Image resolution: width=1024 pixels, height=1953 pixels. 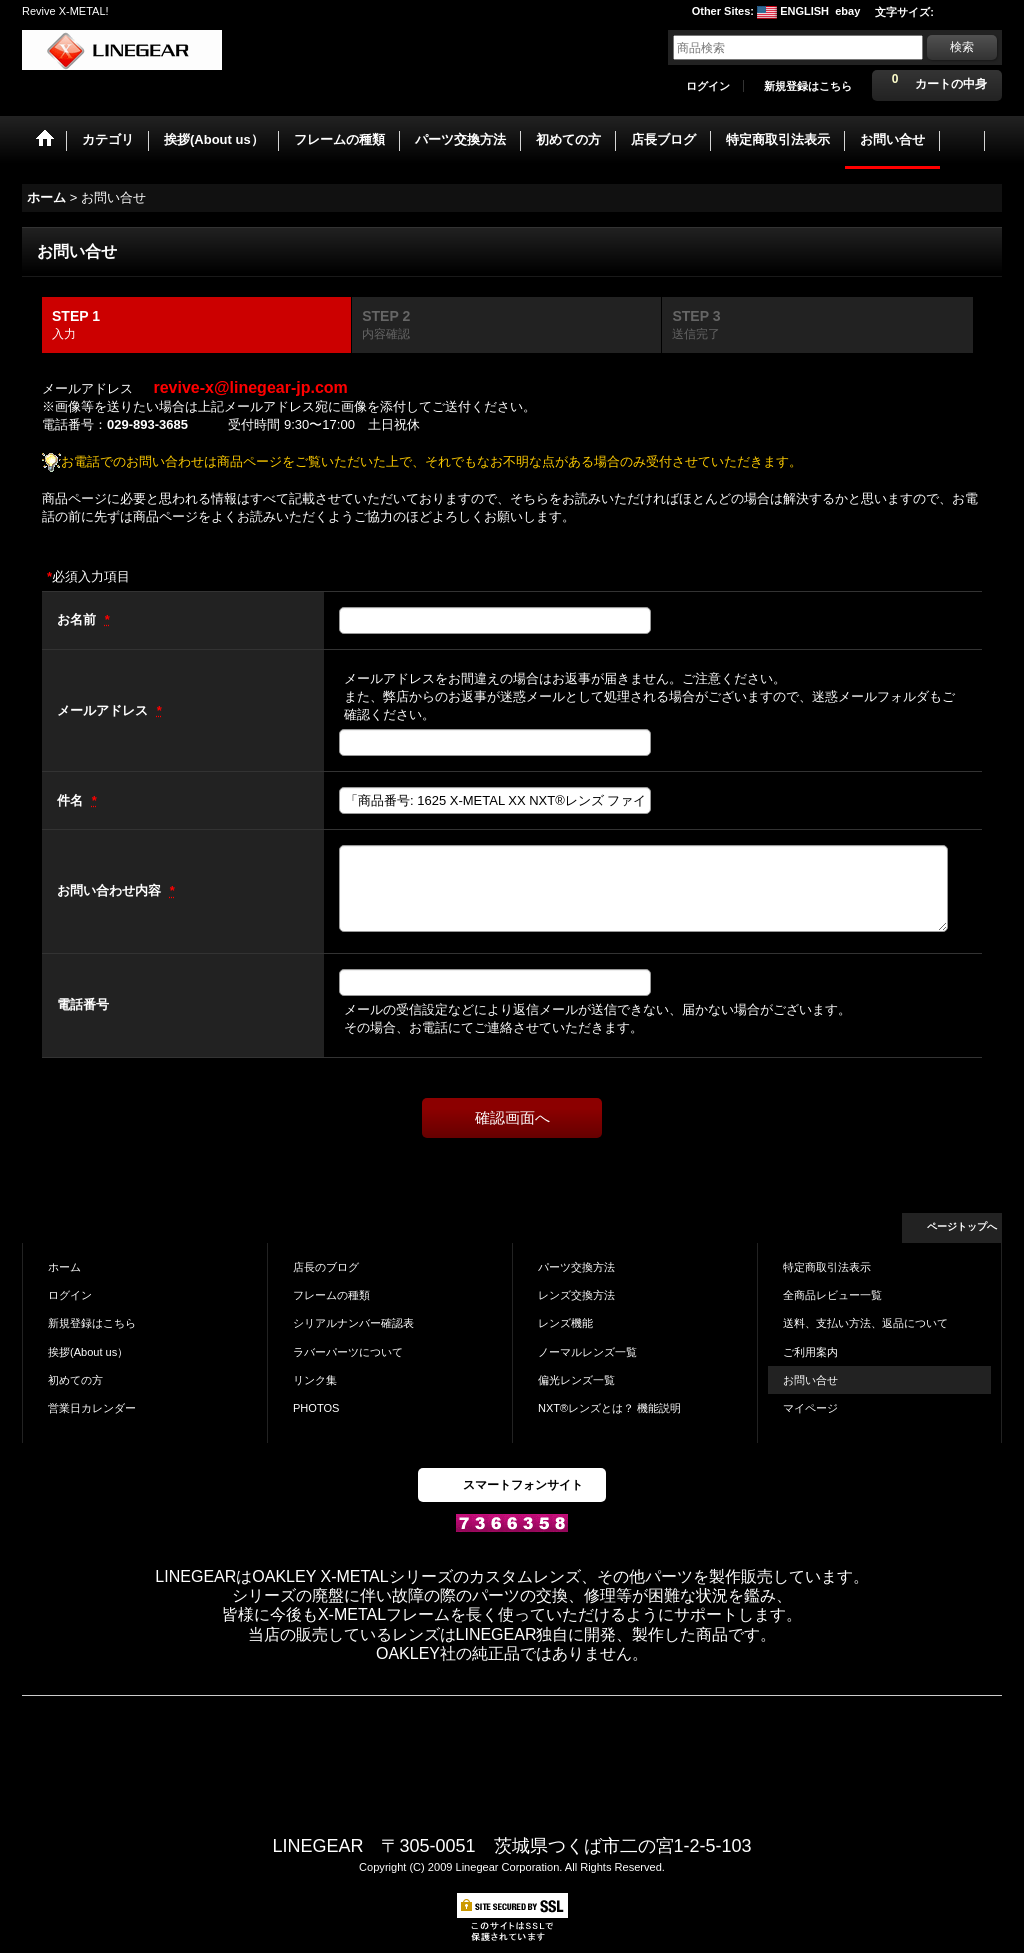 What do you see at coordinates (353, 1323) in the screenshot?
I see `シリアルナンバー確認表` at bounding box center [353, 1323].